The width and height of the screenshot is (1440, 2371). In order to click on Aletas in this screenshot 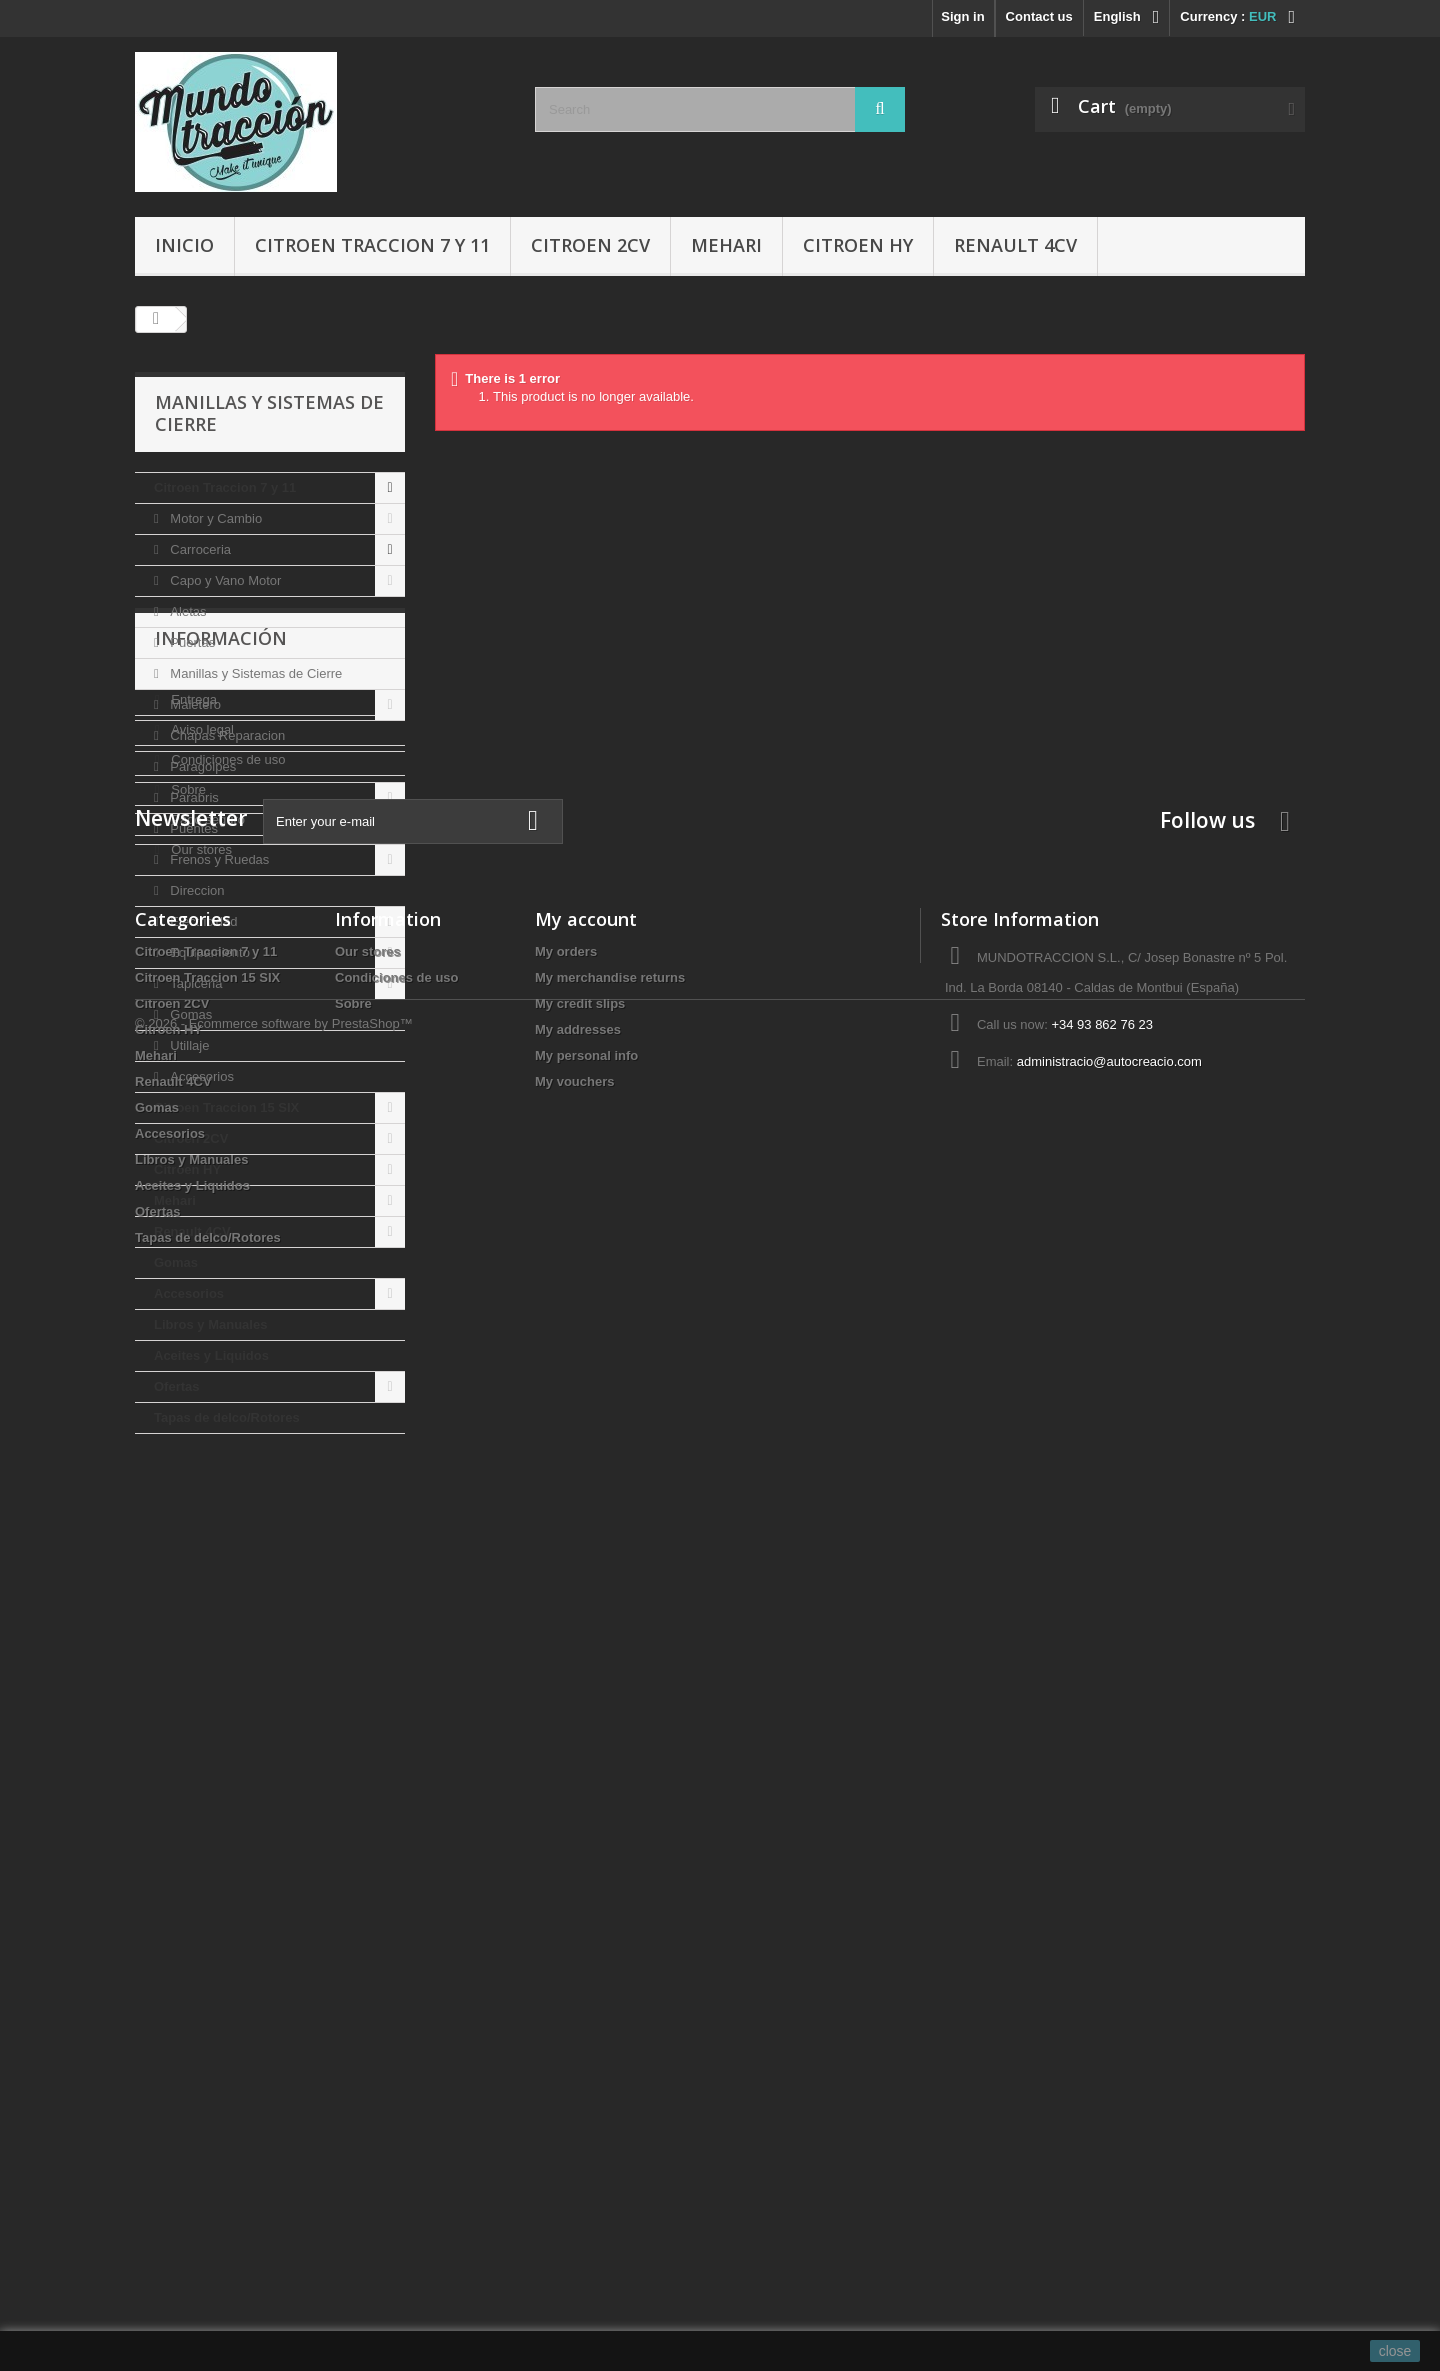, I will do `click(187, 611)`.